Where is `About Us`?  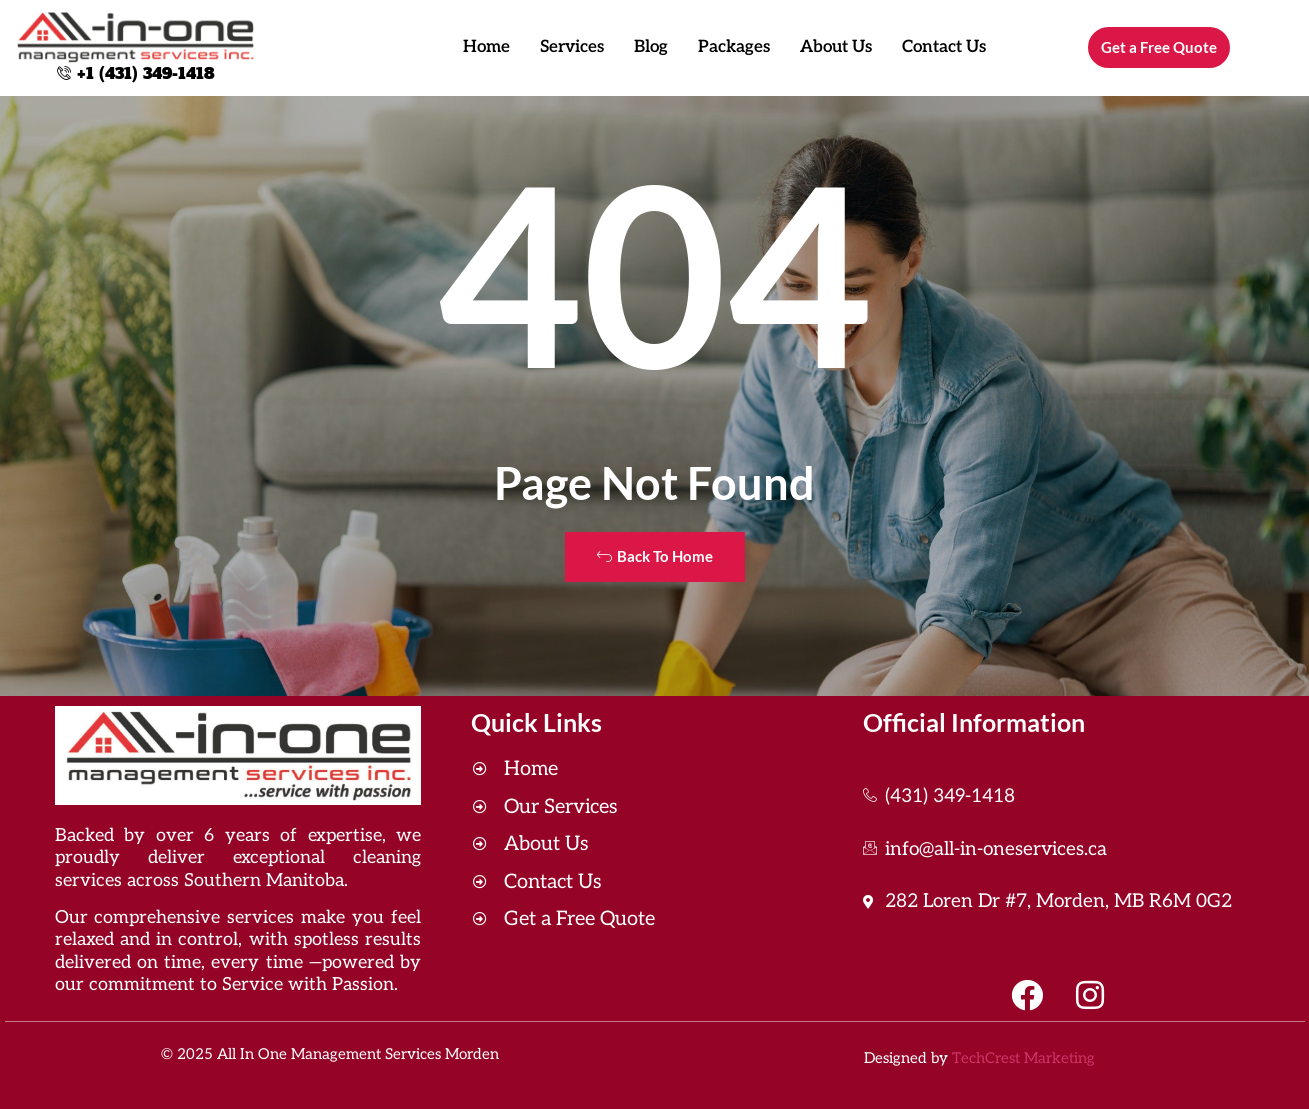
About Us is located at coordinates (836, 47).